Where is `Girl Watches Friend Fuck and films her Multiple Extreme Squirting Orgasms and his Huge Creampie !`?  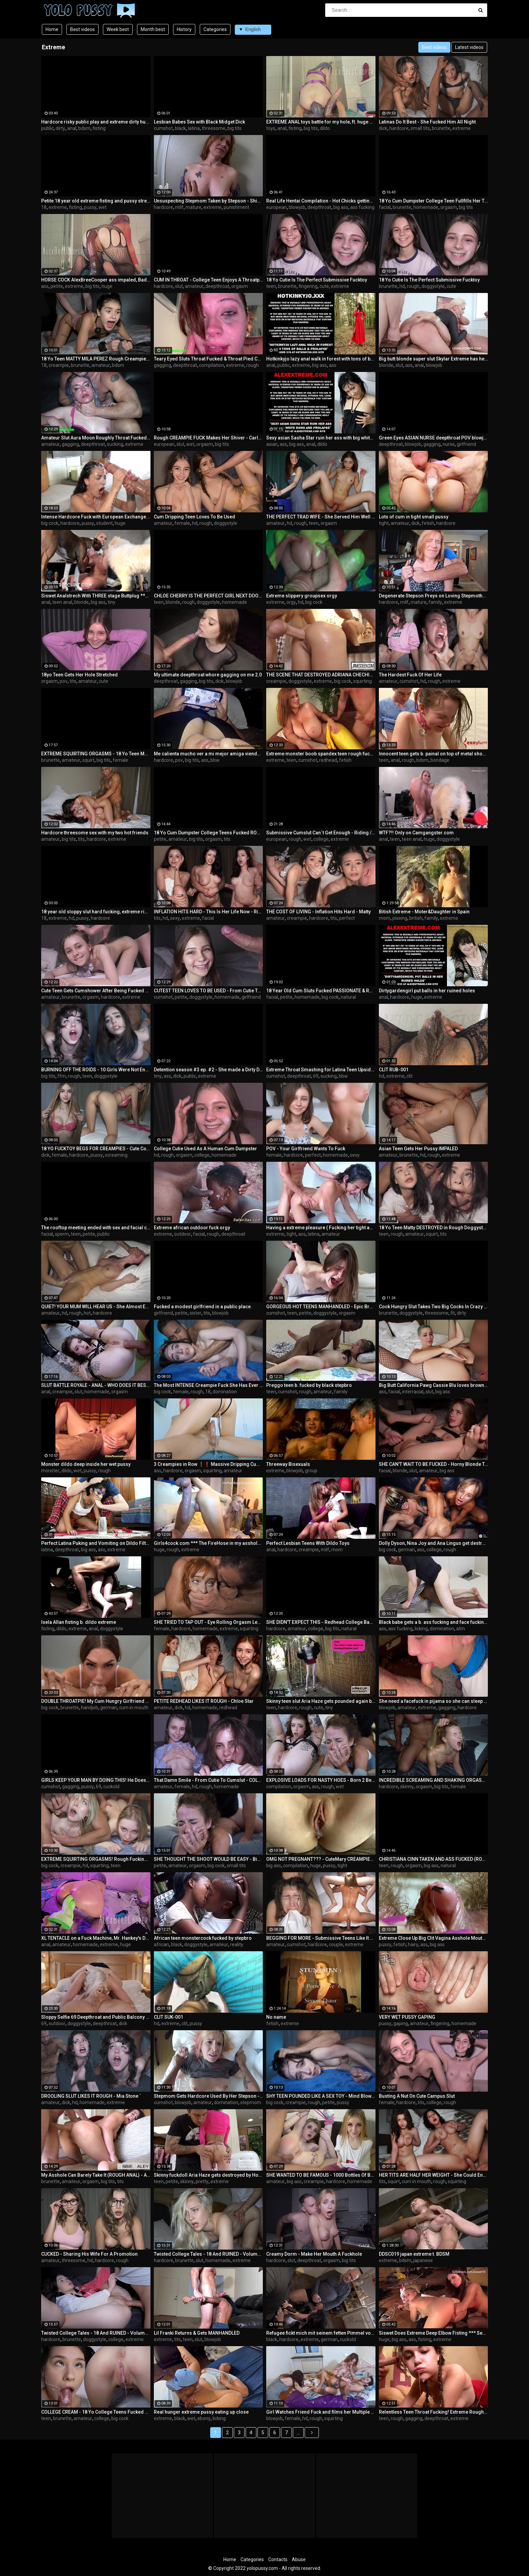
Girl Watches Friend Fuck and films her Multiple Extreme Squirting Orgasms and his Huge Creampie ! is located at coordinates (320, 2412).